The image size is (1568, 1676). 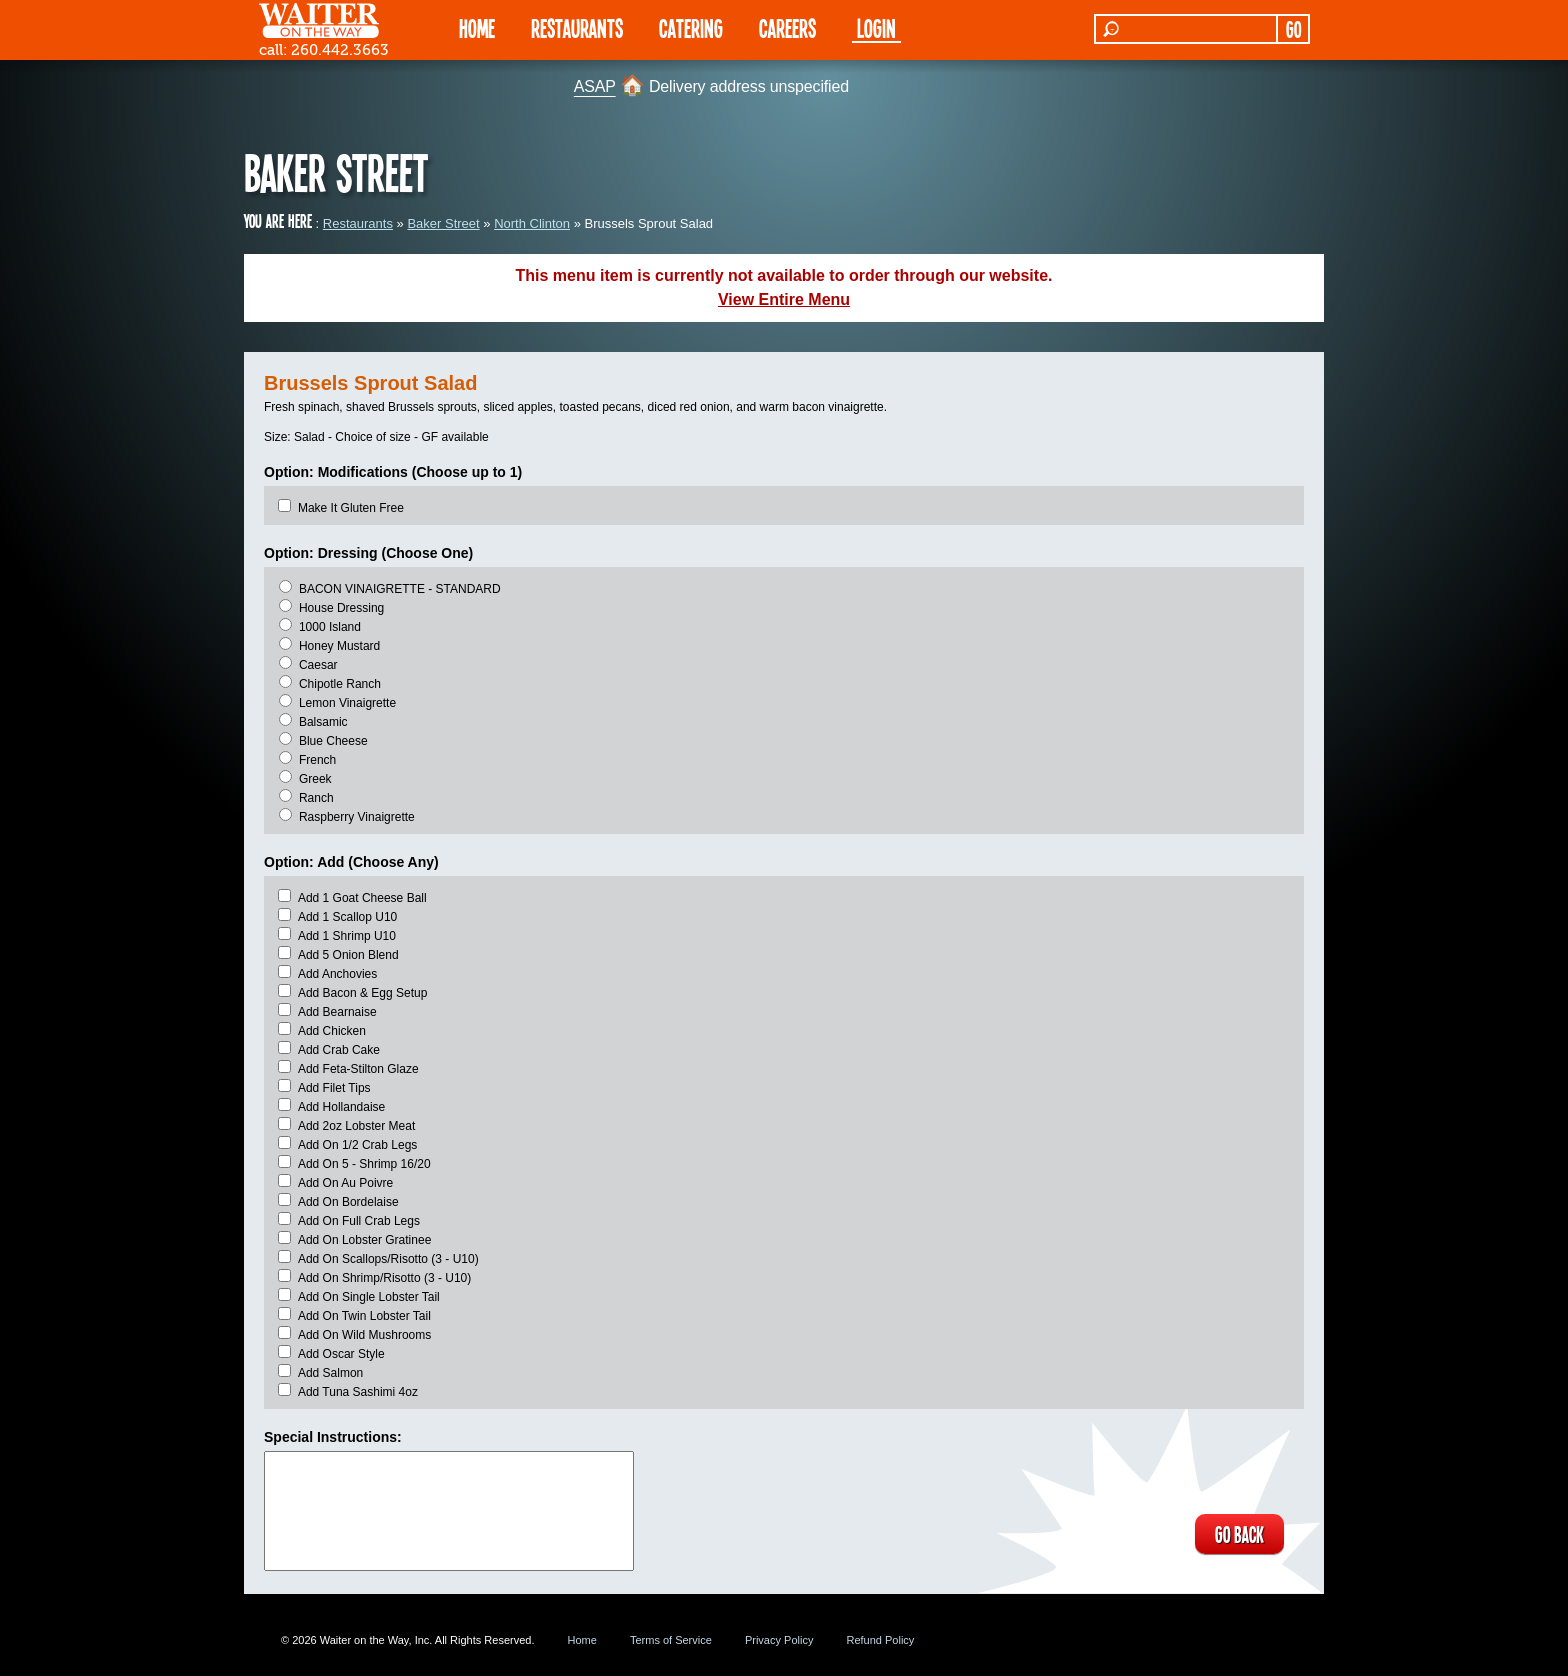 I want to click on Add 1 Scallop U10, so click(x=347, y=917).